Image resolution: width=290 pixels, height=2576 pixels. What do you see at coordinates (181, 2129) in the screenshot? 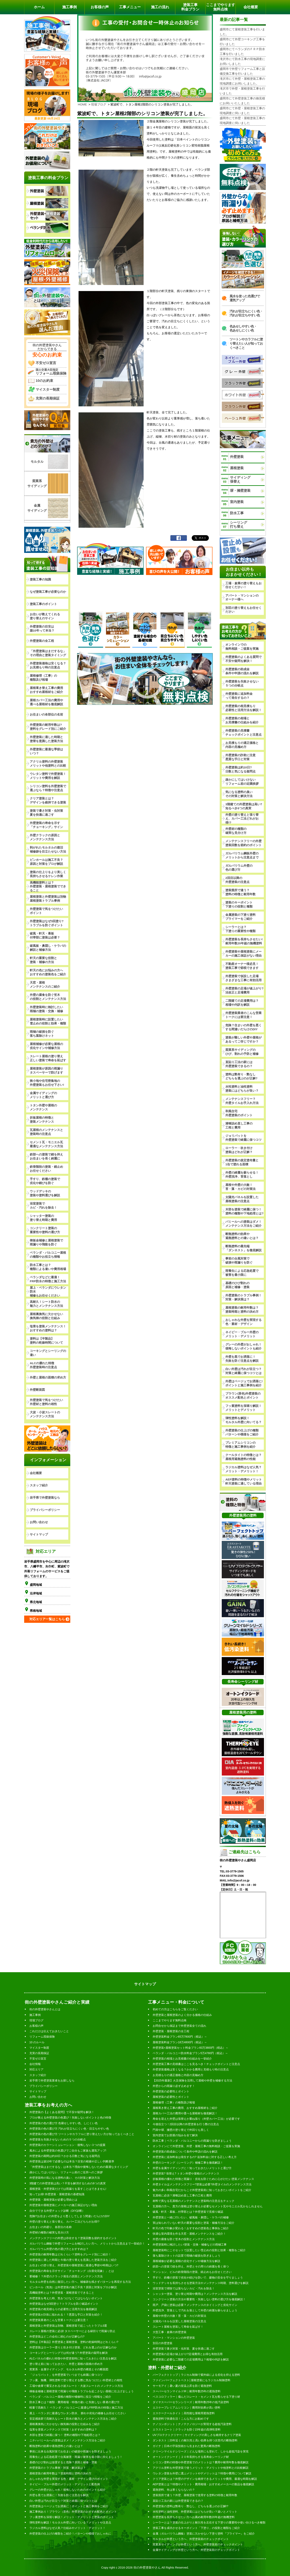
I see `門扉や塀、擁壁の塗り替えで外回りも美しく` at bounding box center [181, 2129].